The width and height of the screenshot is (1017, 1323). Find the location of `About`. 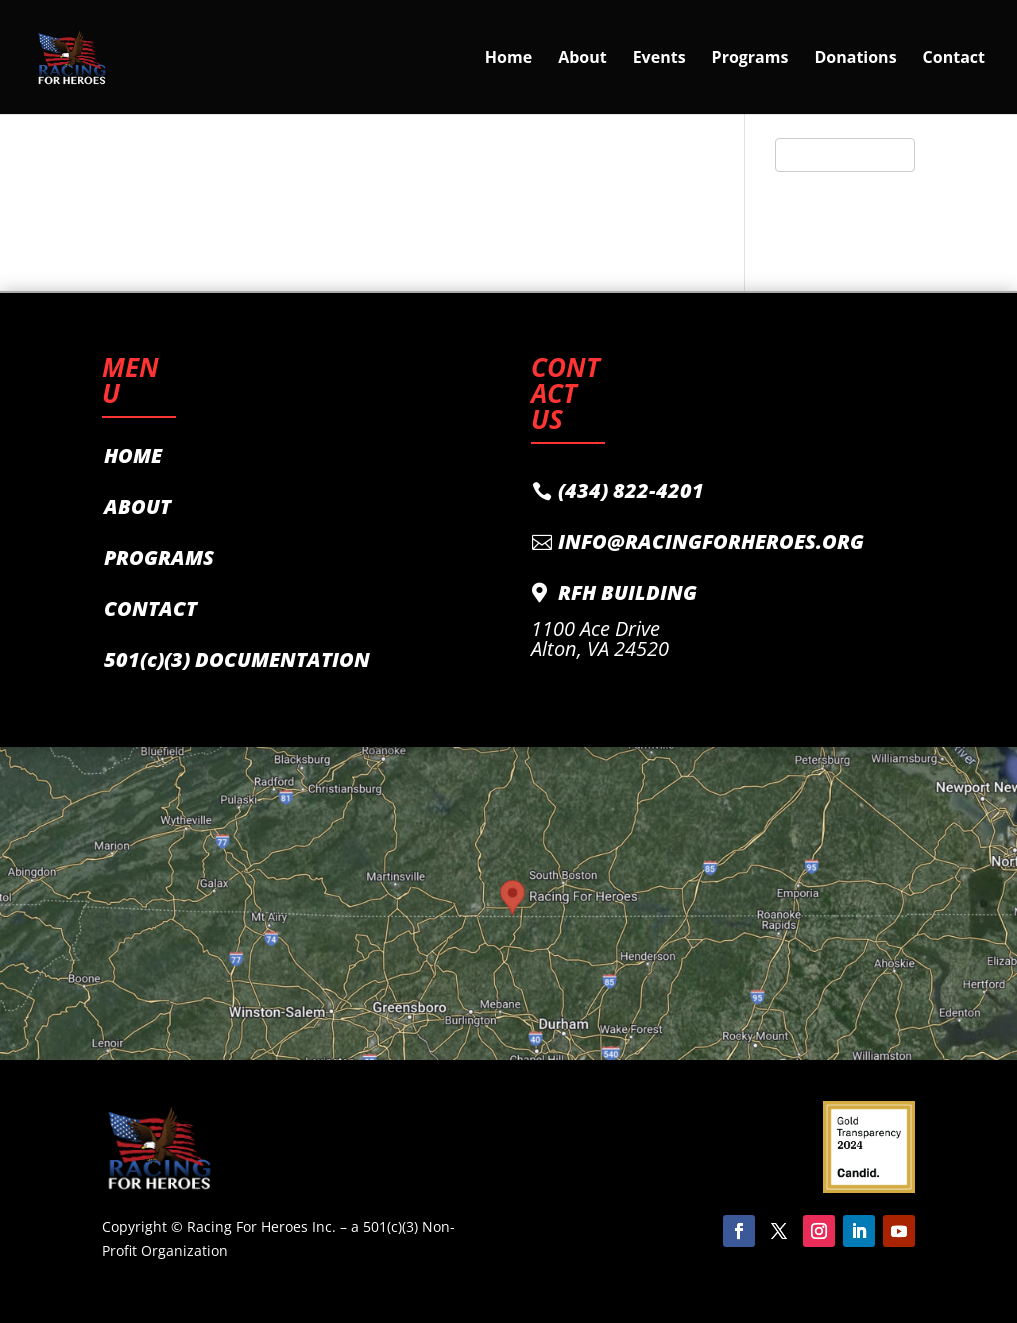

About is located at coordinates (582, 59).